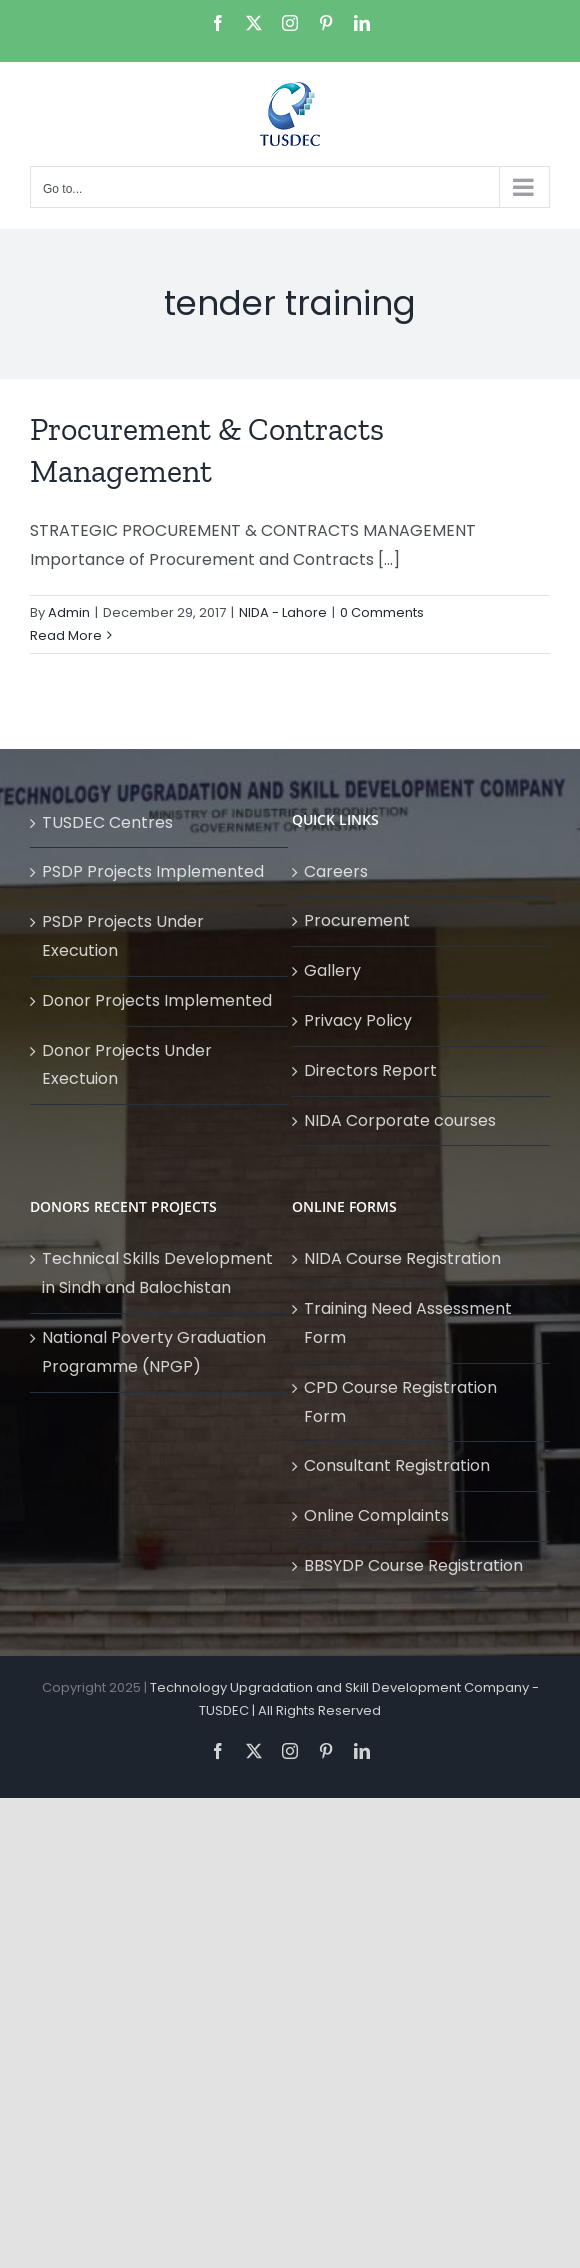  Describe the element at coordinates (153, 871) in the screenshot. I see `PSDP Projects Implemented` at that location.